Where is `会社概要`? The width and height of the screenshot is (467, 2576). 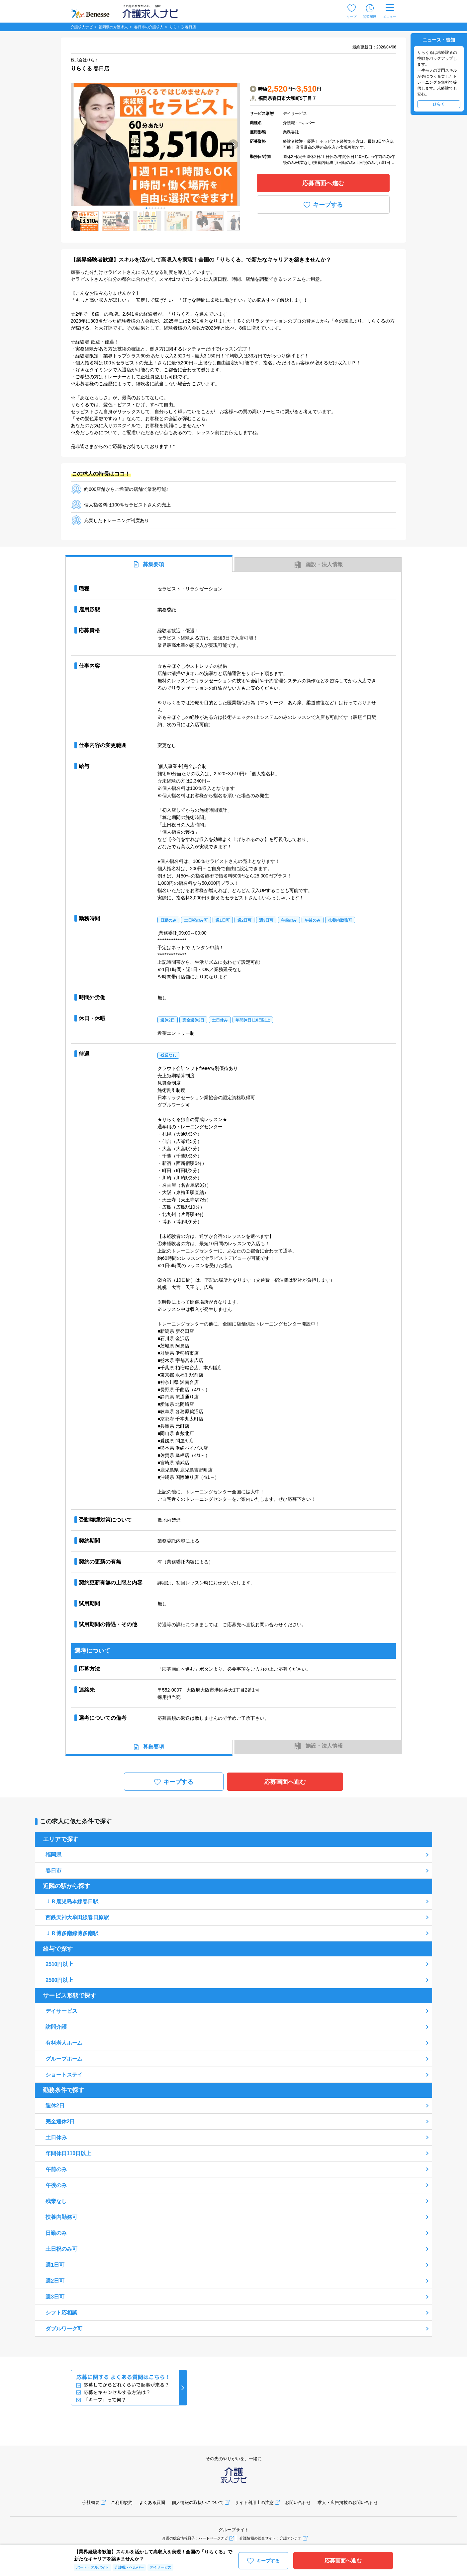
会社概要 is located at coordinates (91, 2502).